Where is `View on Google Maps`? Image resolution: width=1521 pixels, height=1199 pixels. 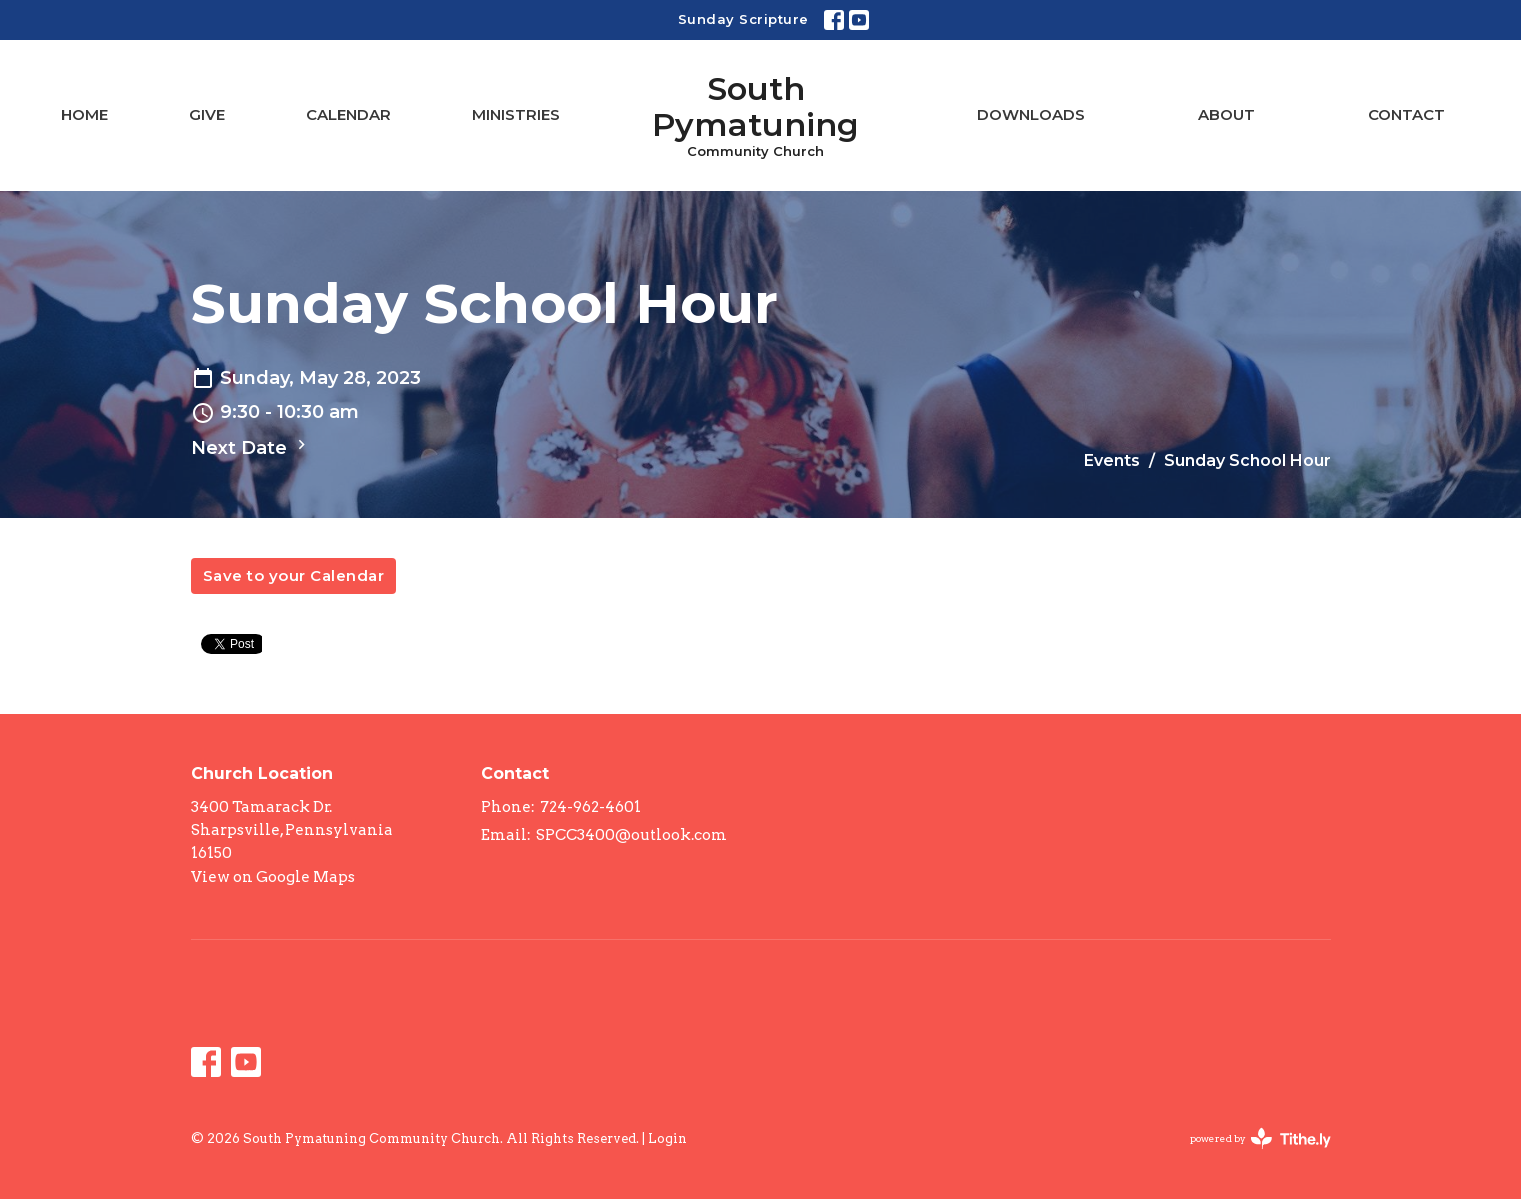
View on Google Maps is located at coordinates (273, 877).